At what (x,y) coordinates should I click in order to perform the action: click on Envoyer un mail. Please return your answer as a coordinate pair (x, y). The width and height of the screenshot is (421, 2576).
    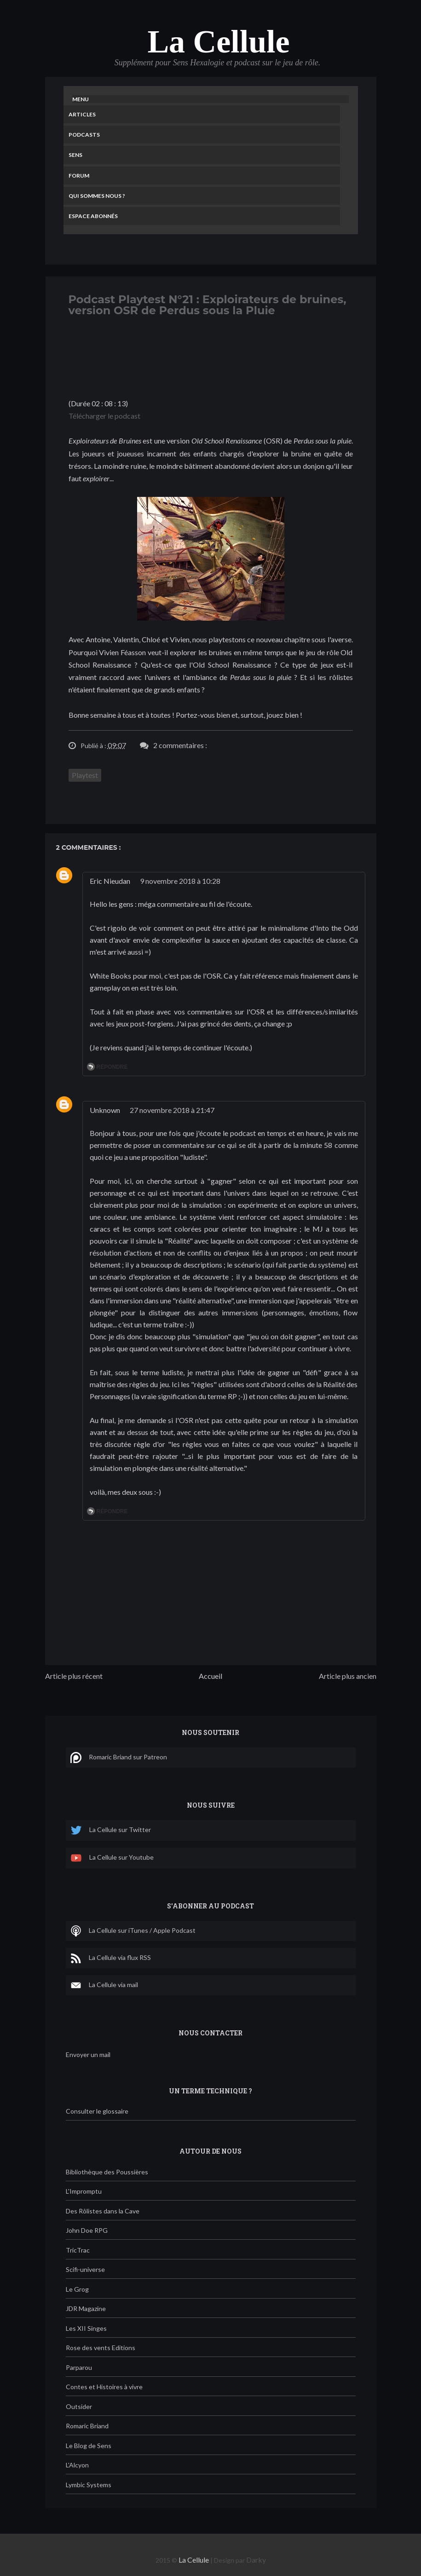
    Looking at the image, I should click on (88, 2054).